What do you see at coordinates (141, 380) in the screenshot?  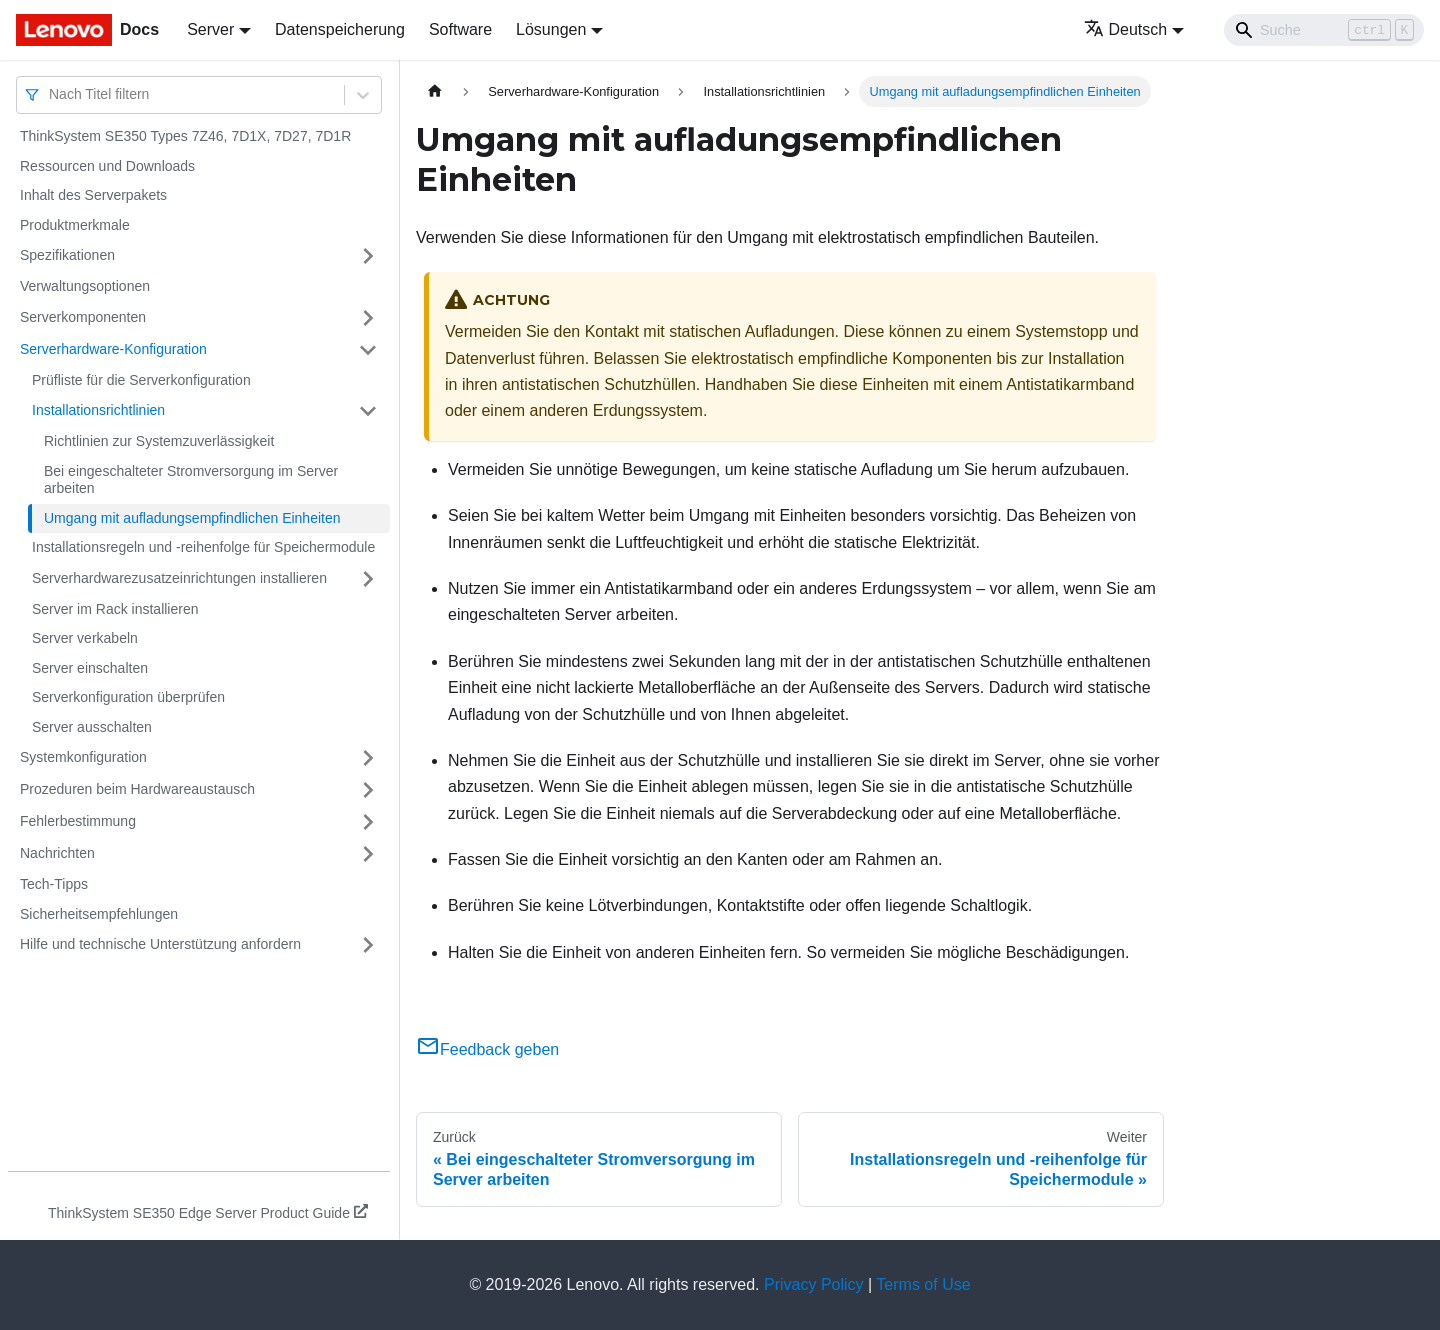 I see `Prüfliste für die Serverkonfiguration` at bounding box center [141, 380].